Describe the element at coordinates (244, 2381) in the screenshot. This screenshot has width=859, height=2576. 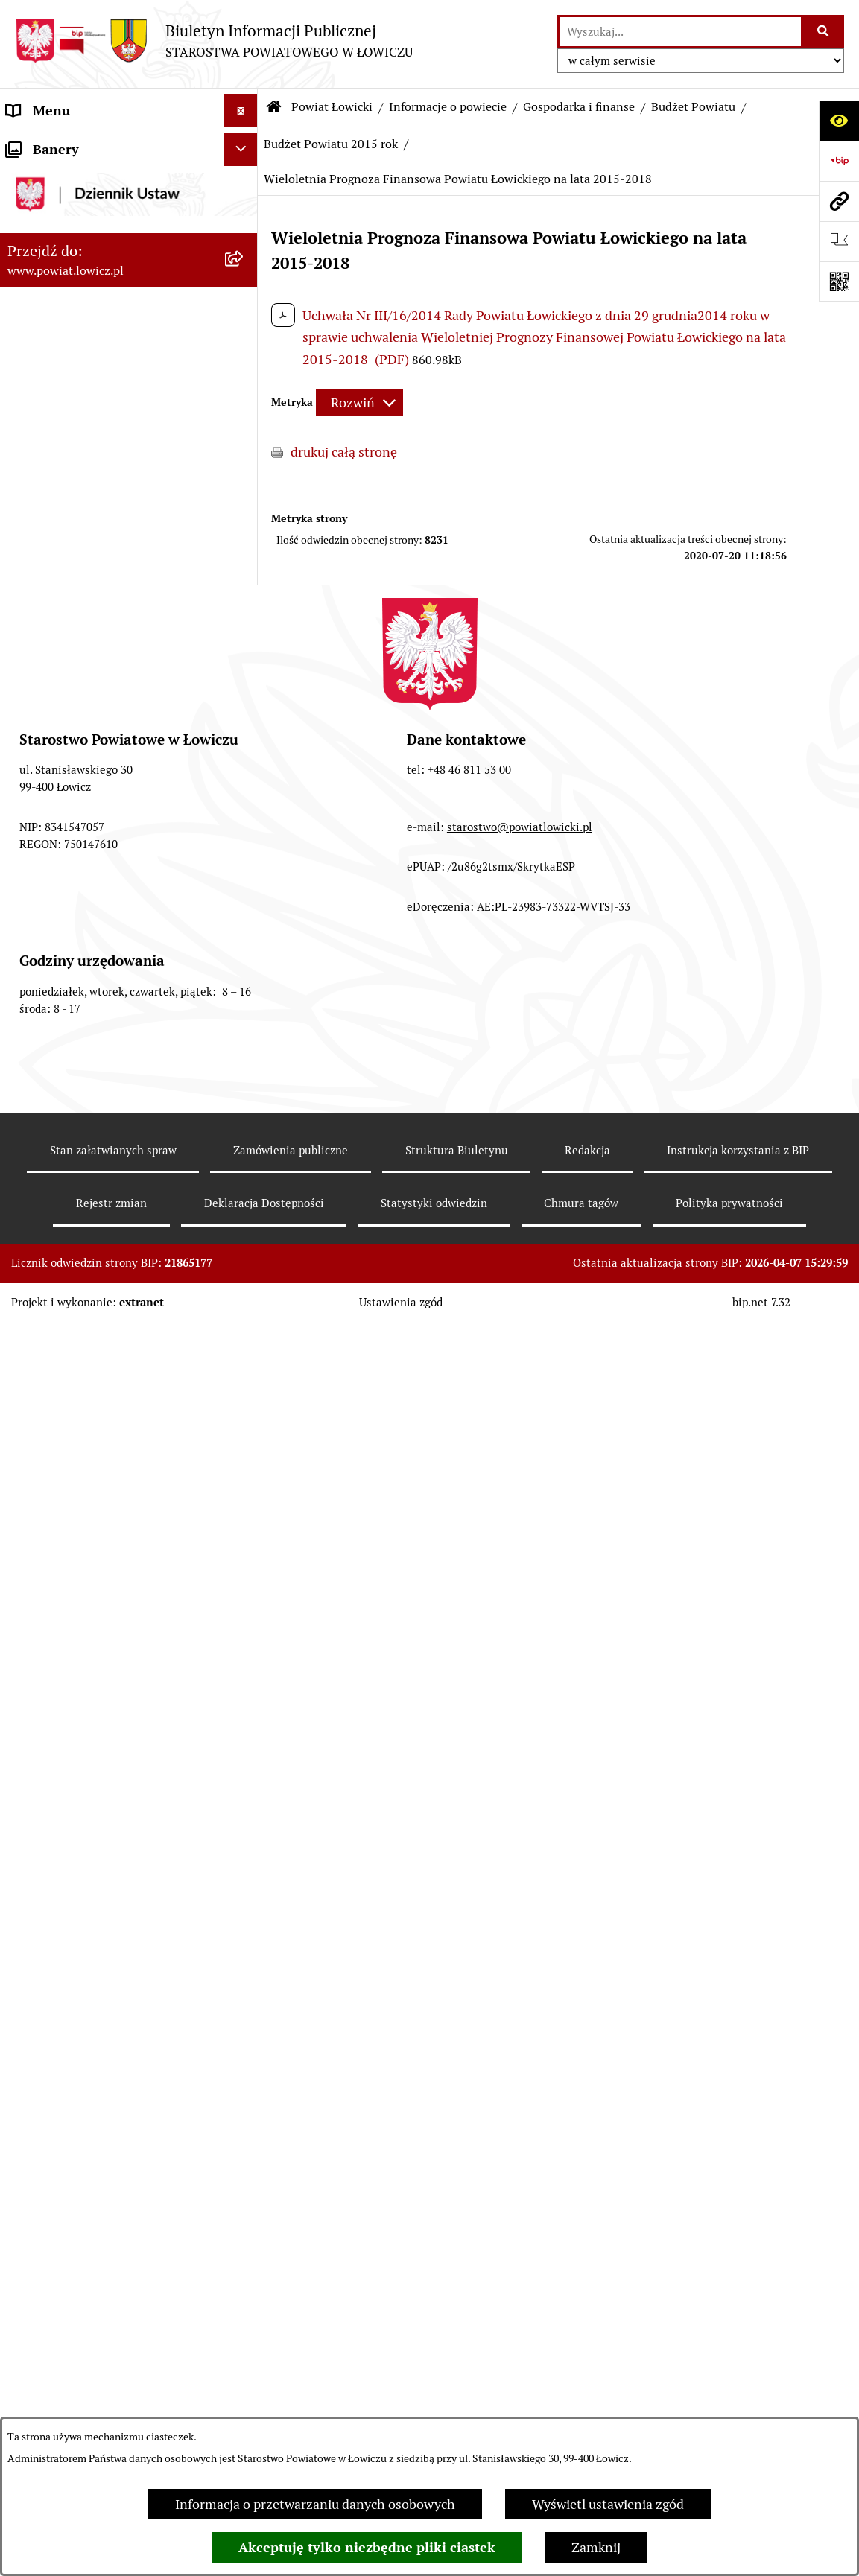
I see `[zwiń: Lobbing]` at that location.